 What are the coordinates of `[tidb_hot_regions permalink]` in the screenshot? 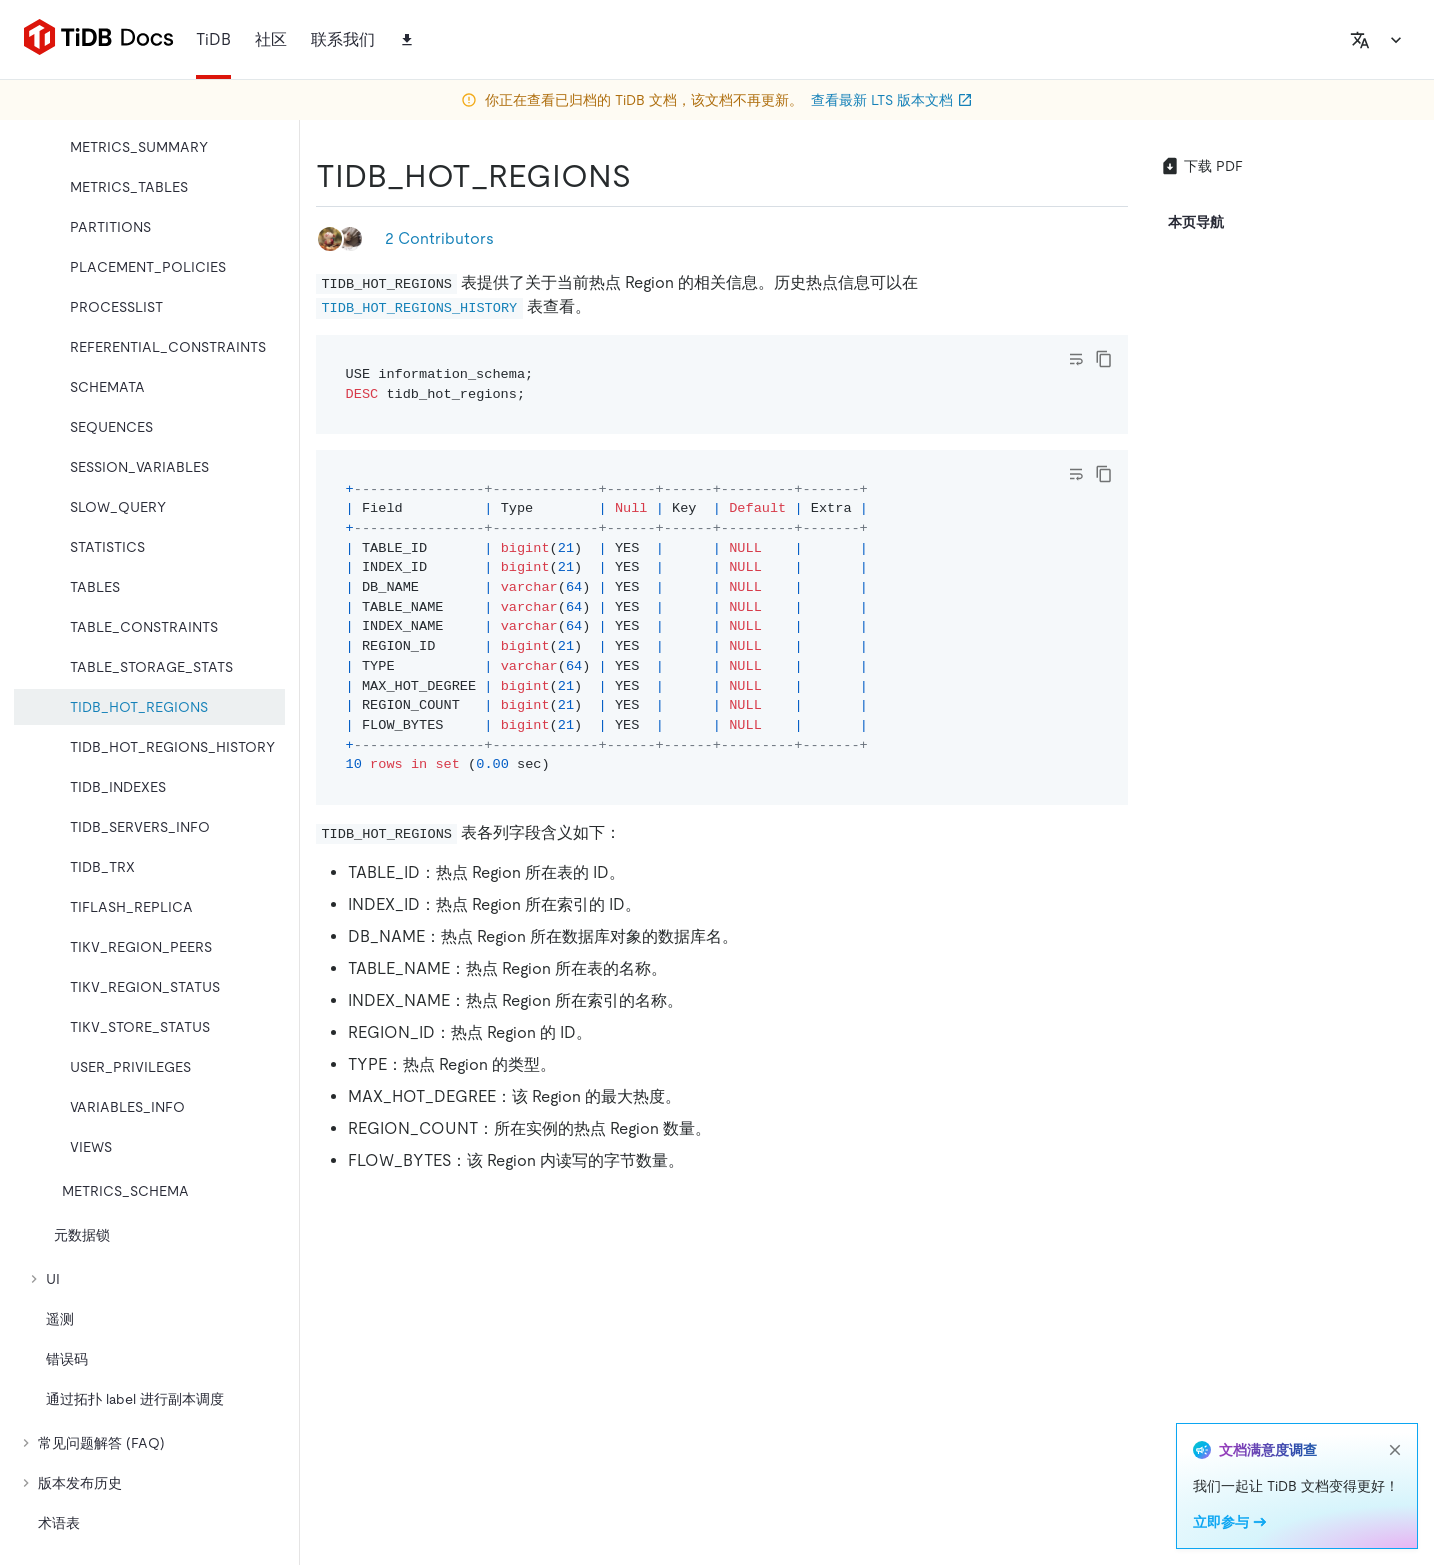 It's located at (647, 176).